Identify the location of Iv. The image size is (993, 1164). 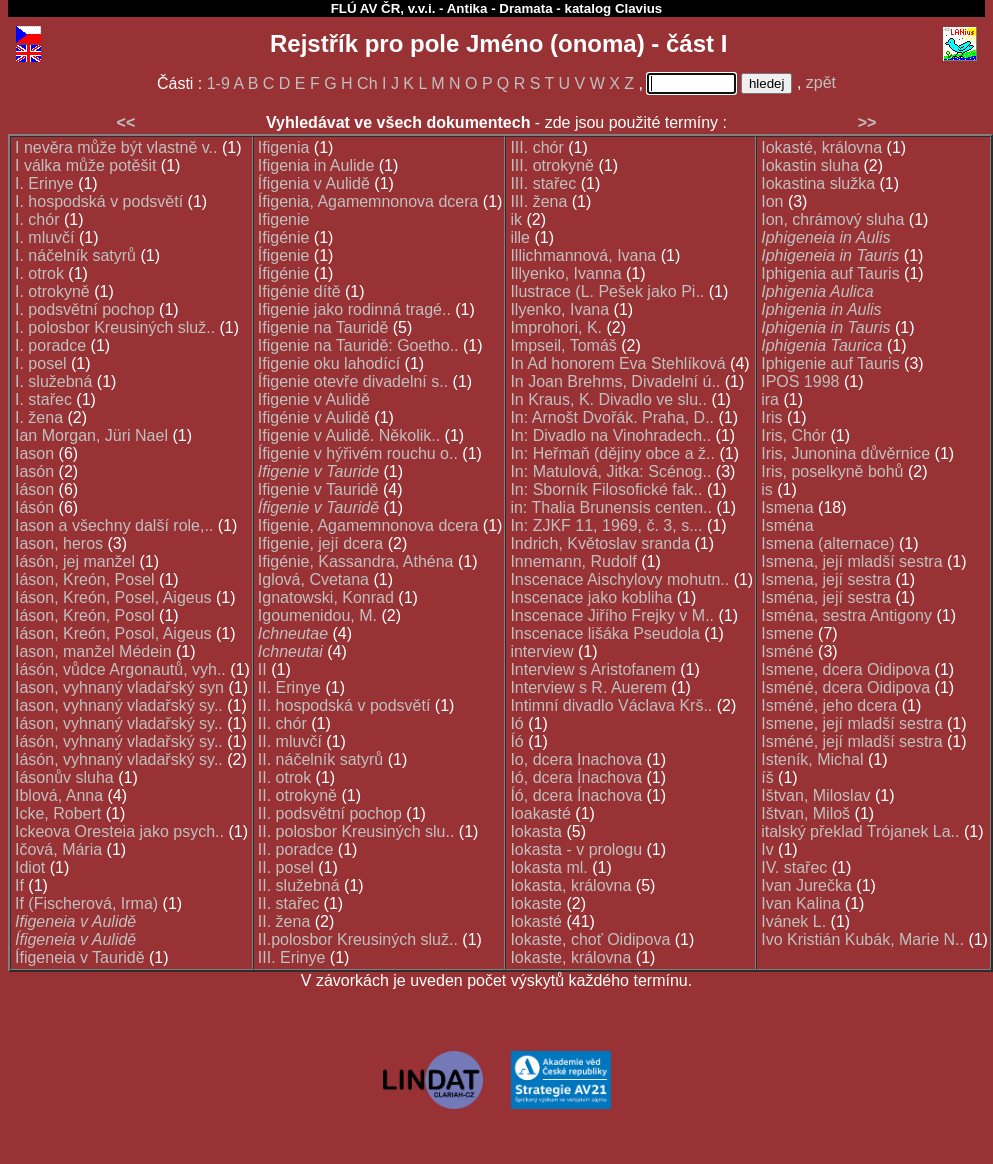
(767, 849).